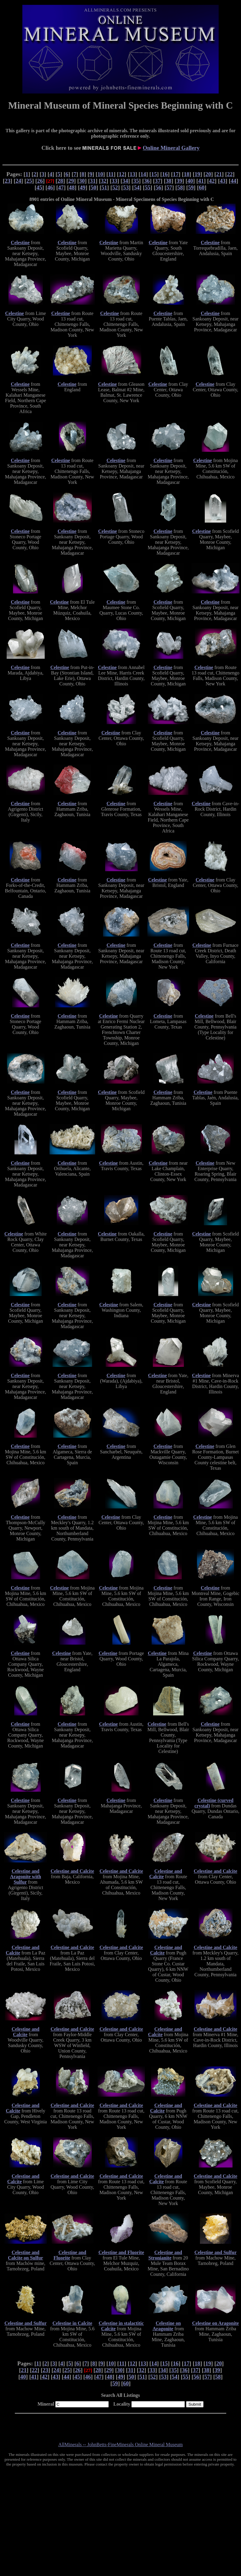 This screenshot has width=241, height=2576. Describe the element at coordinates (125, 181) in the screenshot. I see `34` at that location.